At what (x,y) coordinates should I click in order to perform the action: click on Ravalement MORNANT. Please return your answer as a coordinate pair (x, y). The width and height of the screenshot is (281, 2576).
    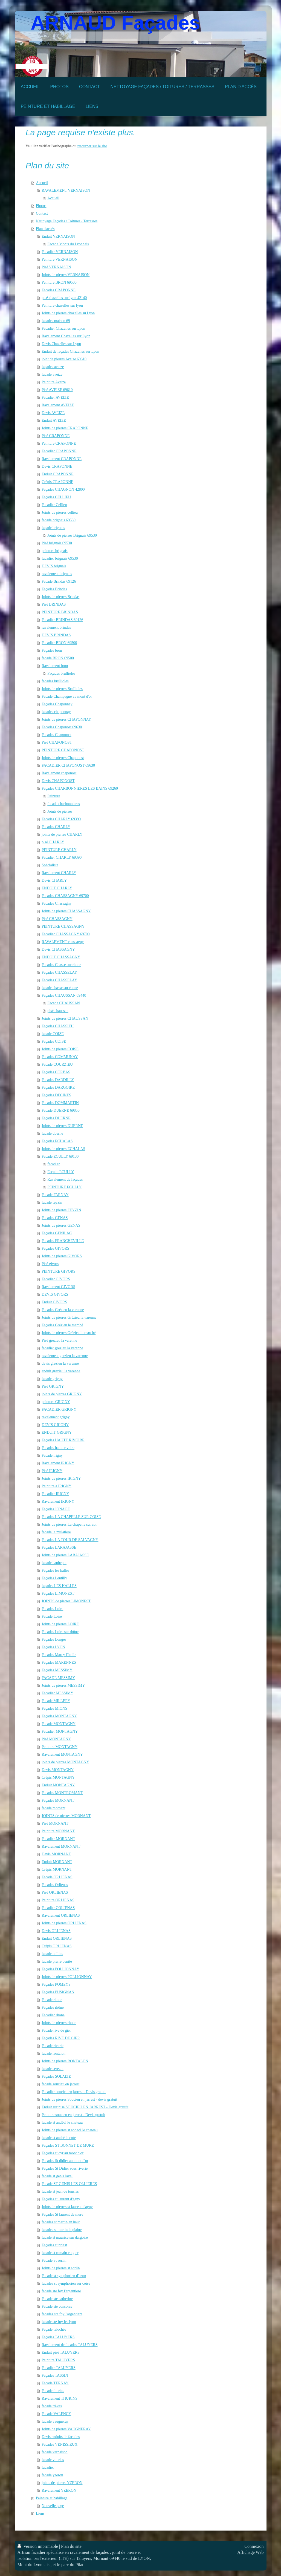
    Looking at the image, I should click on (61, 1846).